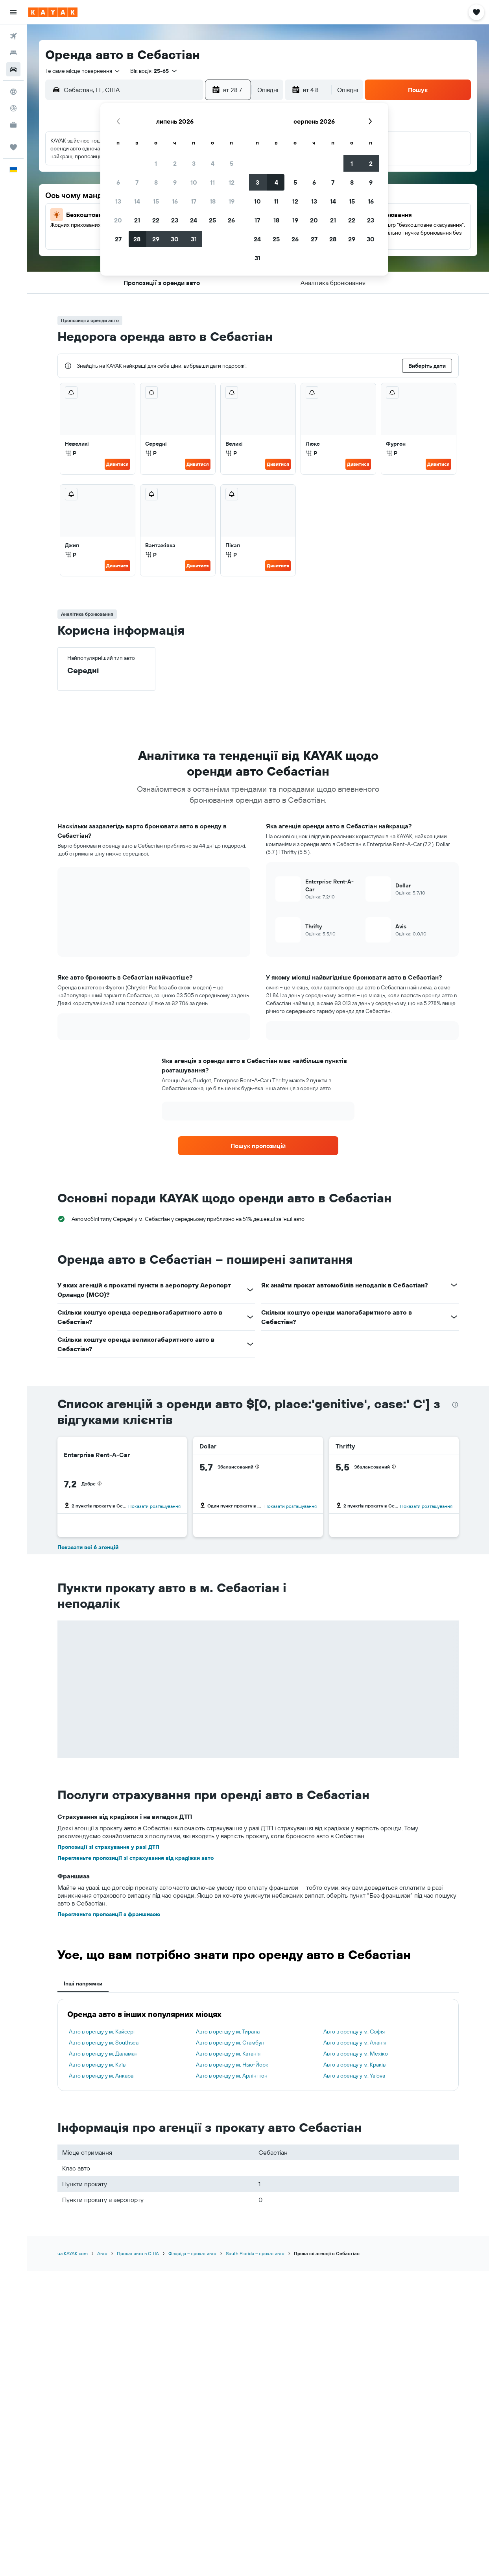 The width and height of the screenshot is (489, 2576). What do you see at coordinates (72, 2253) in the screenshot?
I see `ua.KAYAK.com` at bounding box center [72, 2253].